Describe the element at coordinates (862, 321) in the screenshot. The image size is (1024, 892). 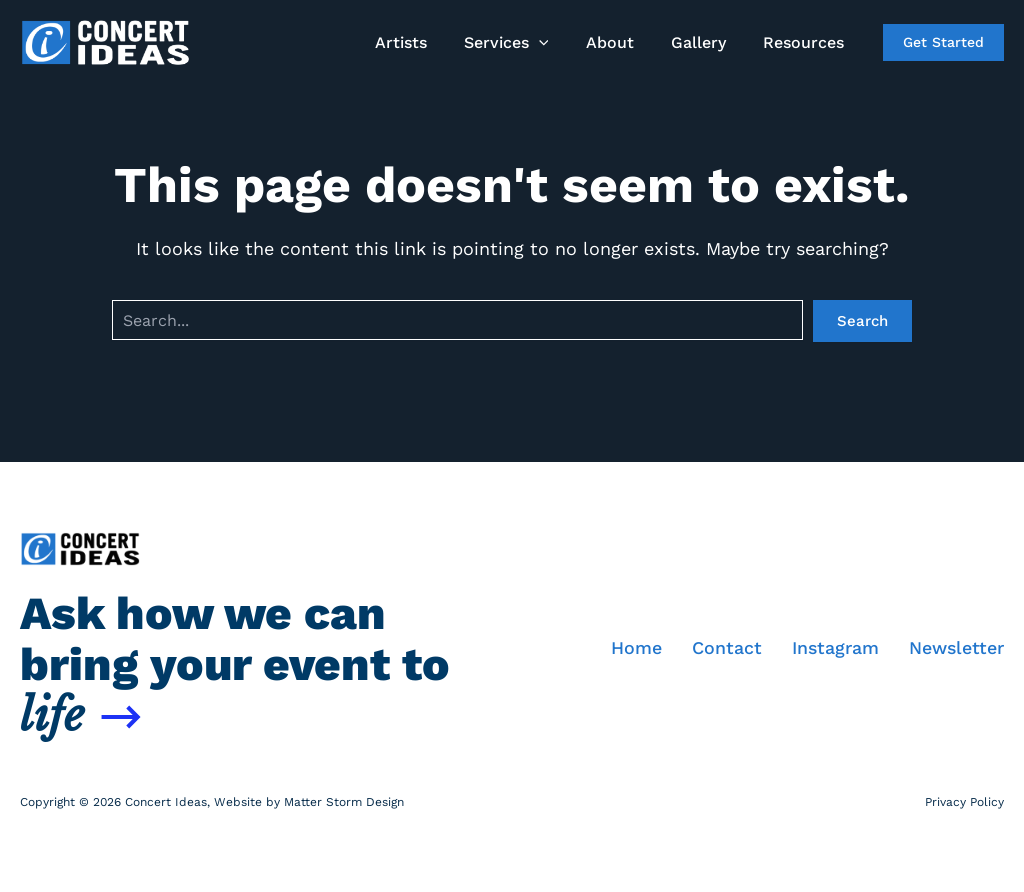
I see `Search` at that location.